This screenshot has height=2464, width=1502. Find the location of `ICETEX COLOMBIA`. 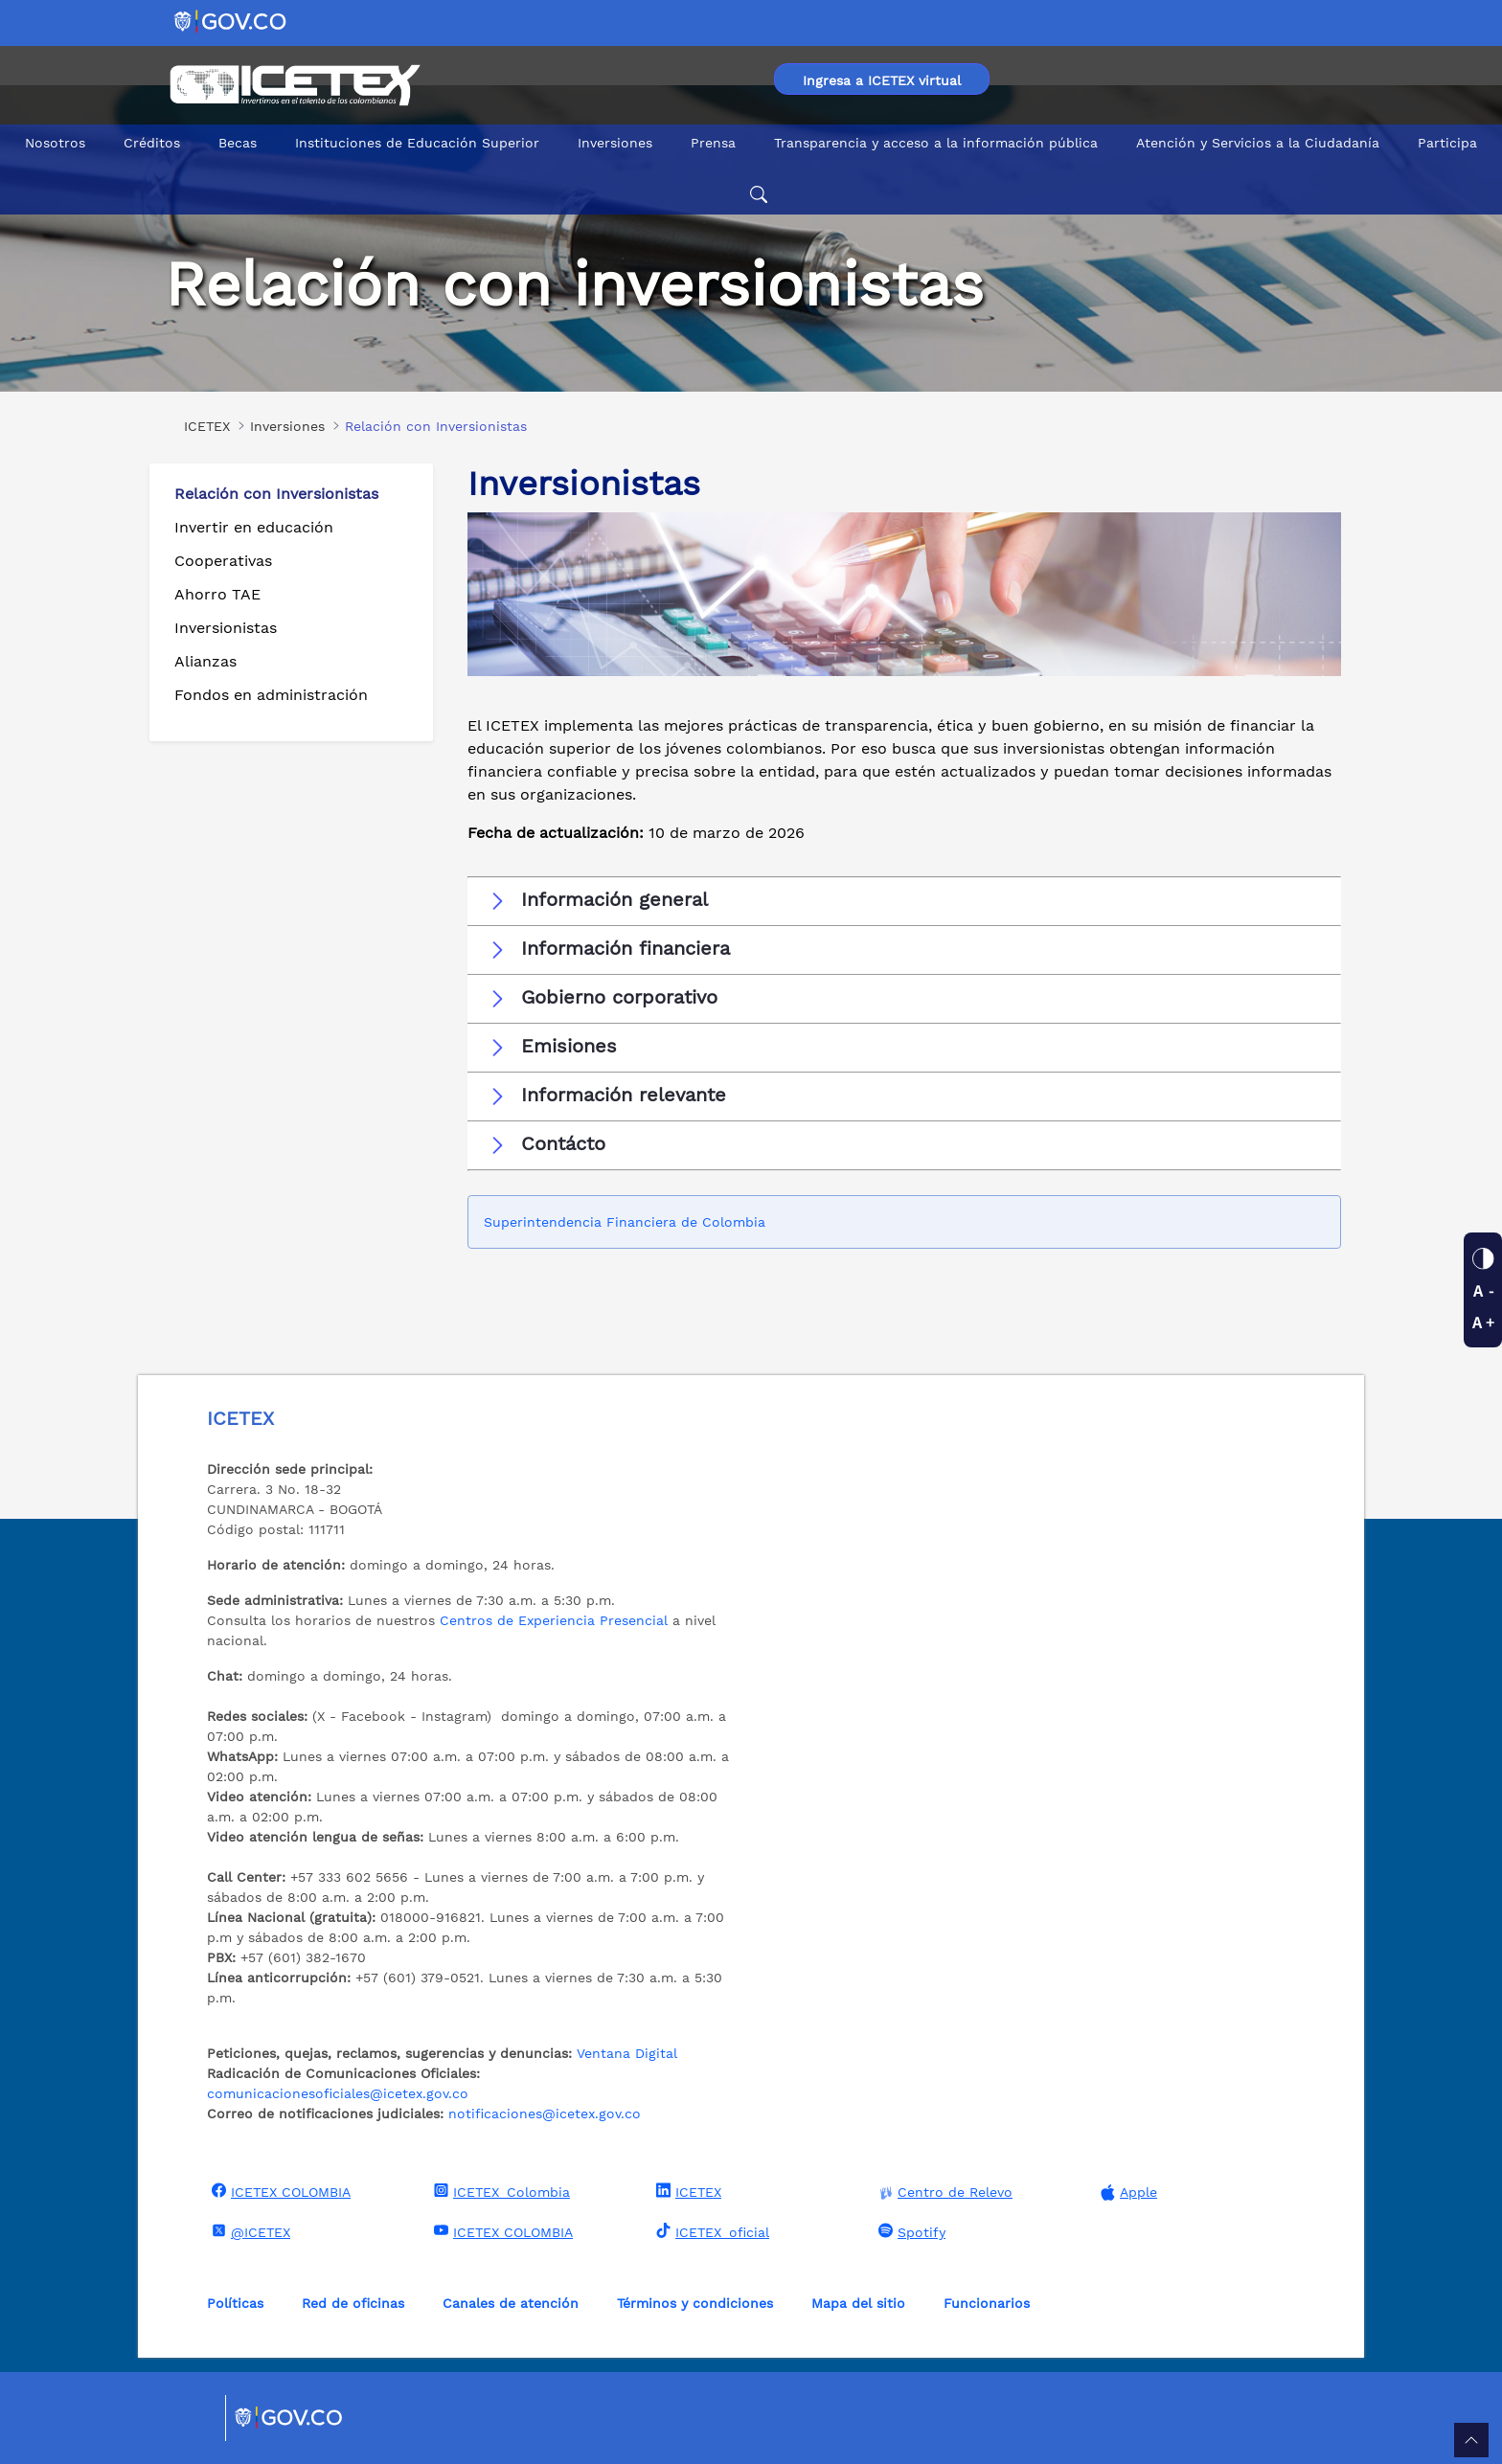

ICETEX COLOMBIA is located at coordinates (279, 2191).